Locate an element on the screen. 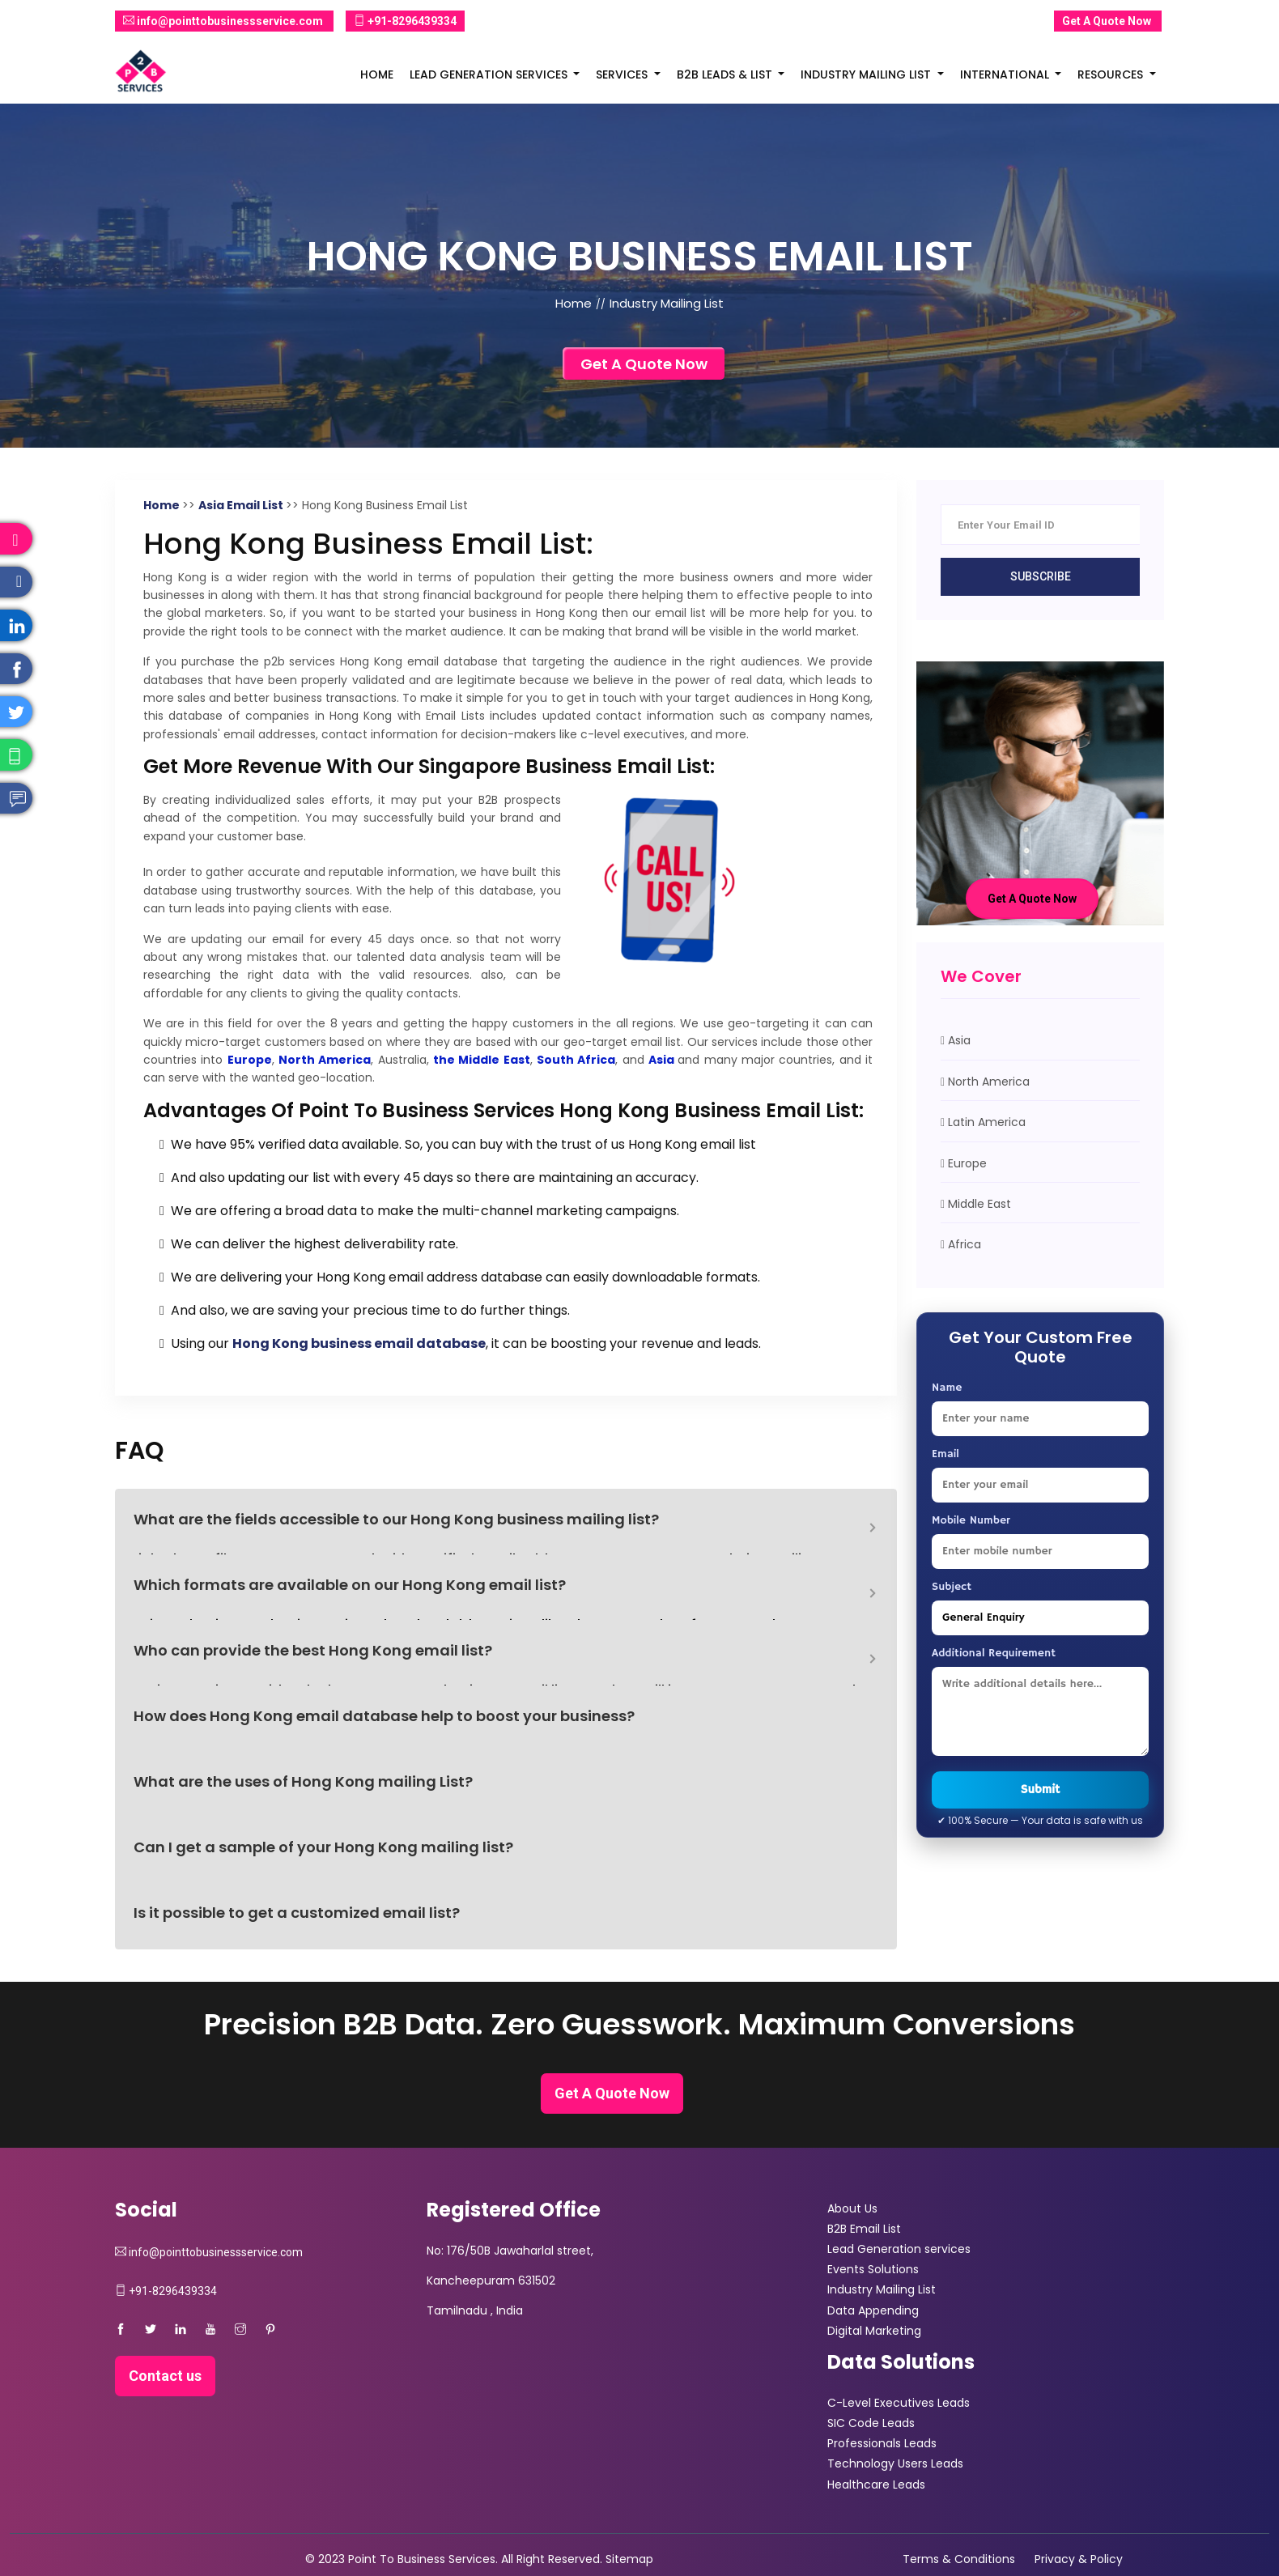  Terms & Conditions is located at coordinates (959, 2559).